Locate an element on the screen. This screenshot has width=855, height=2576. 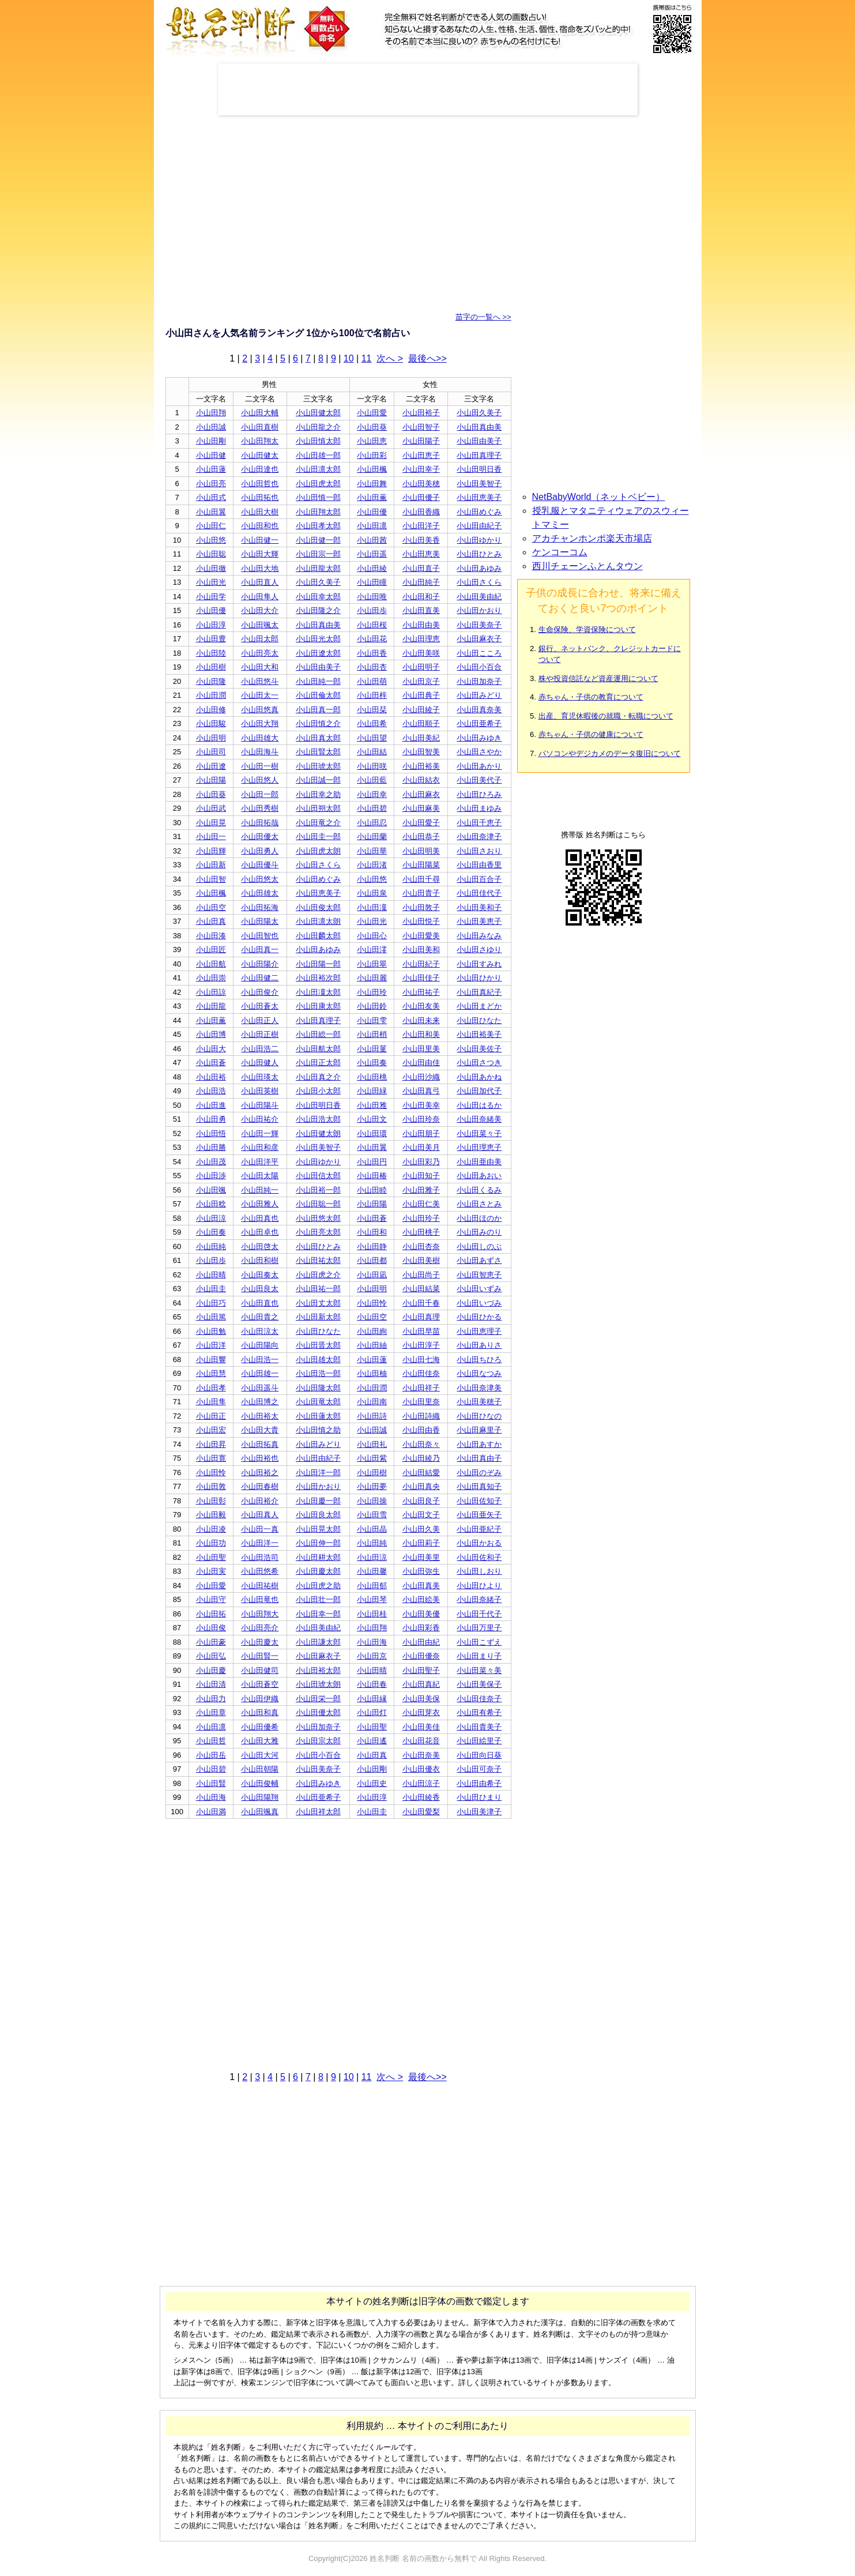
小山田渚 is located at coordinates (372, 864).